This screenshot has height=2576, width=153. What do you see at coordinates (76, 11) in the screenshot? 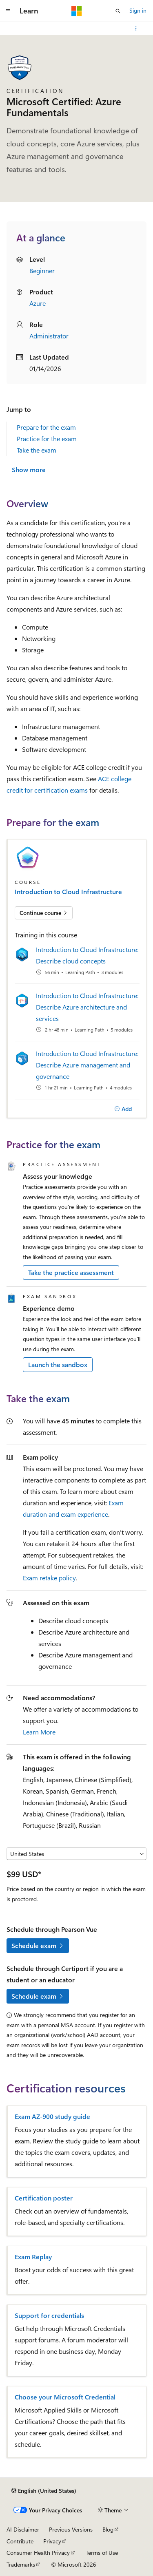
I see `[Microsoft]` at bounding box center [76, 11].